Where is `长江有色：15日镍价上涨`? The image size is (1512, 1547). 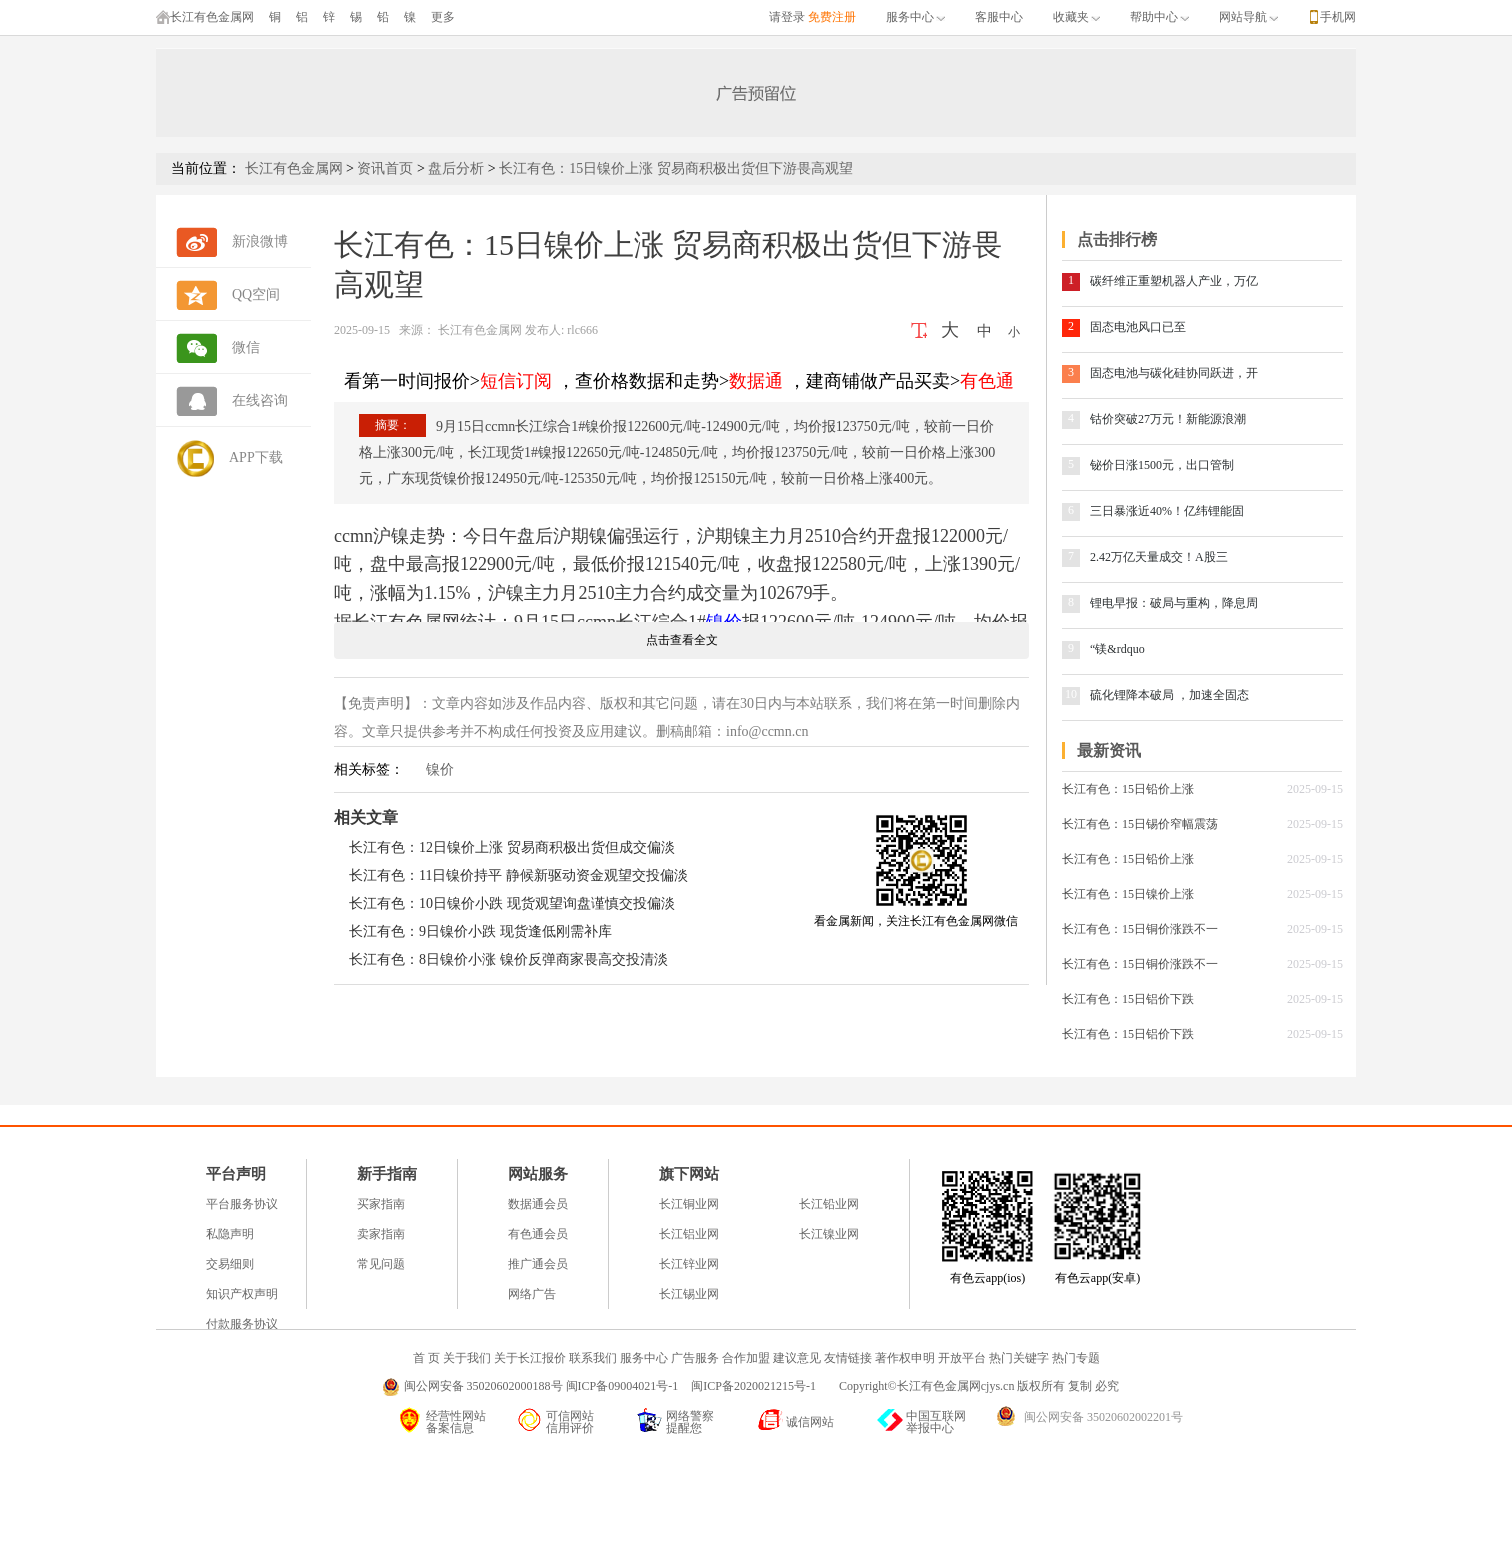 长江有色：15日镍价上涨 is located at coordinates (1128, 894).